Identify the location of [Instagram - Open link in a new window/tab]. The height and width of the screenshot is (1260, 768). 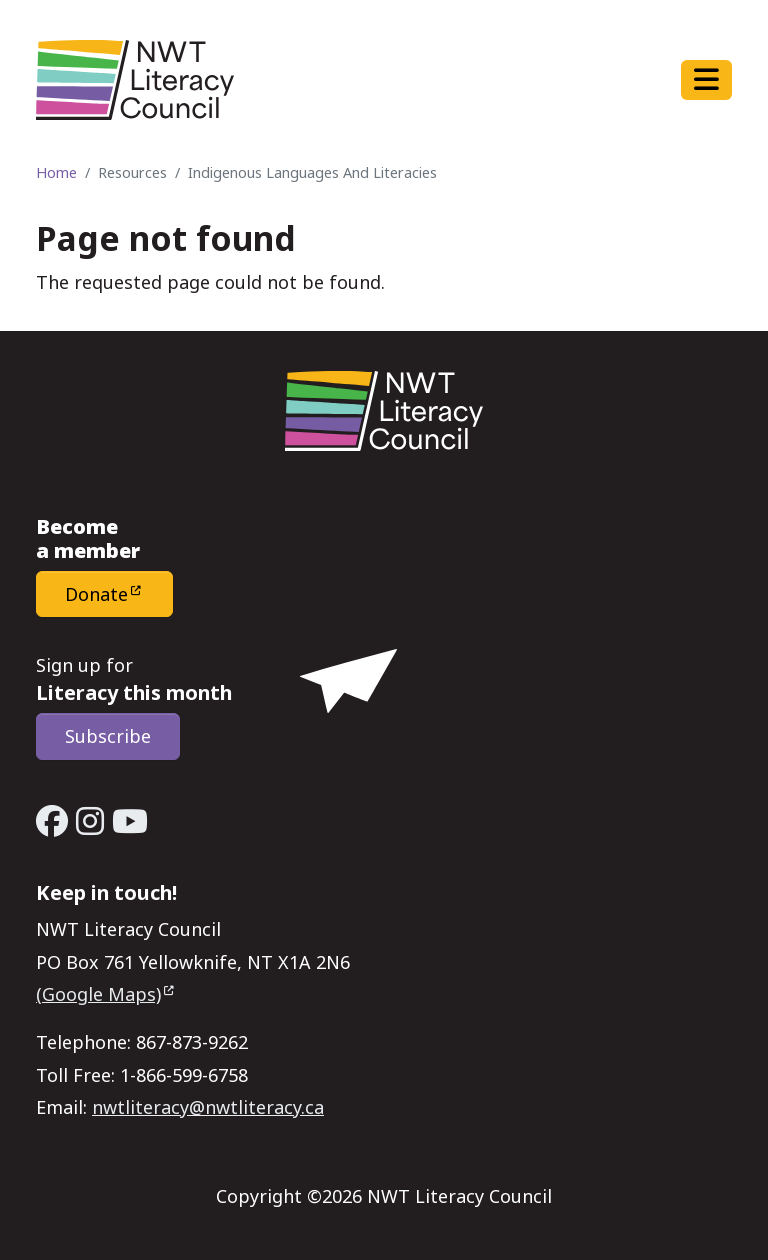
(90, 821).